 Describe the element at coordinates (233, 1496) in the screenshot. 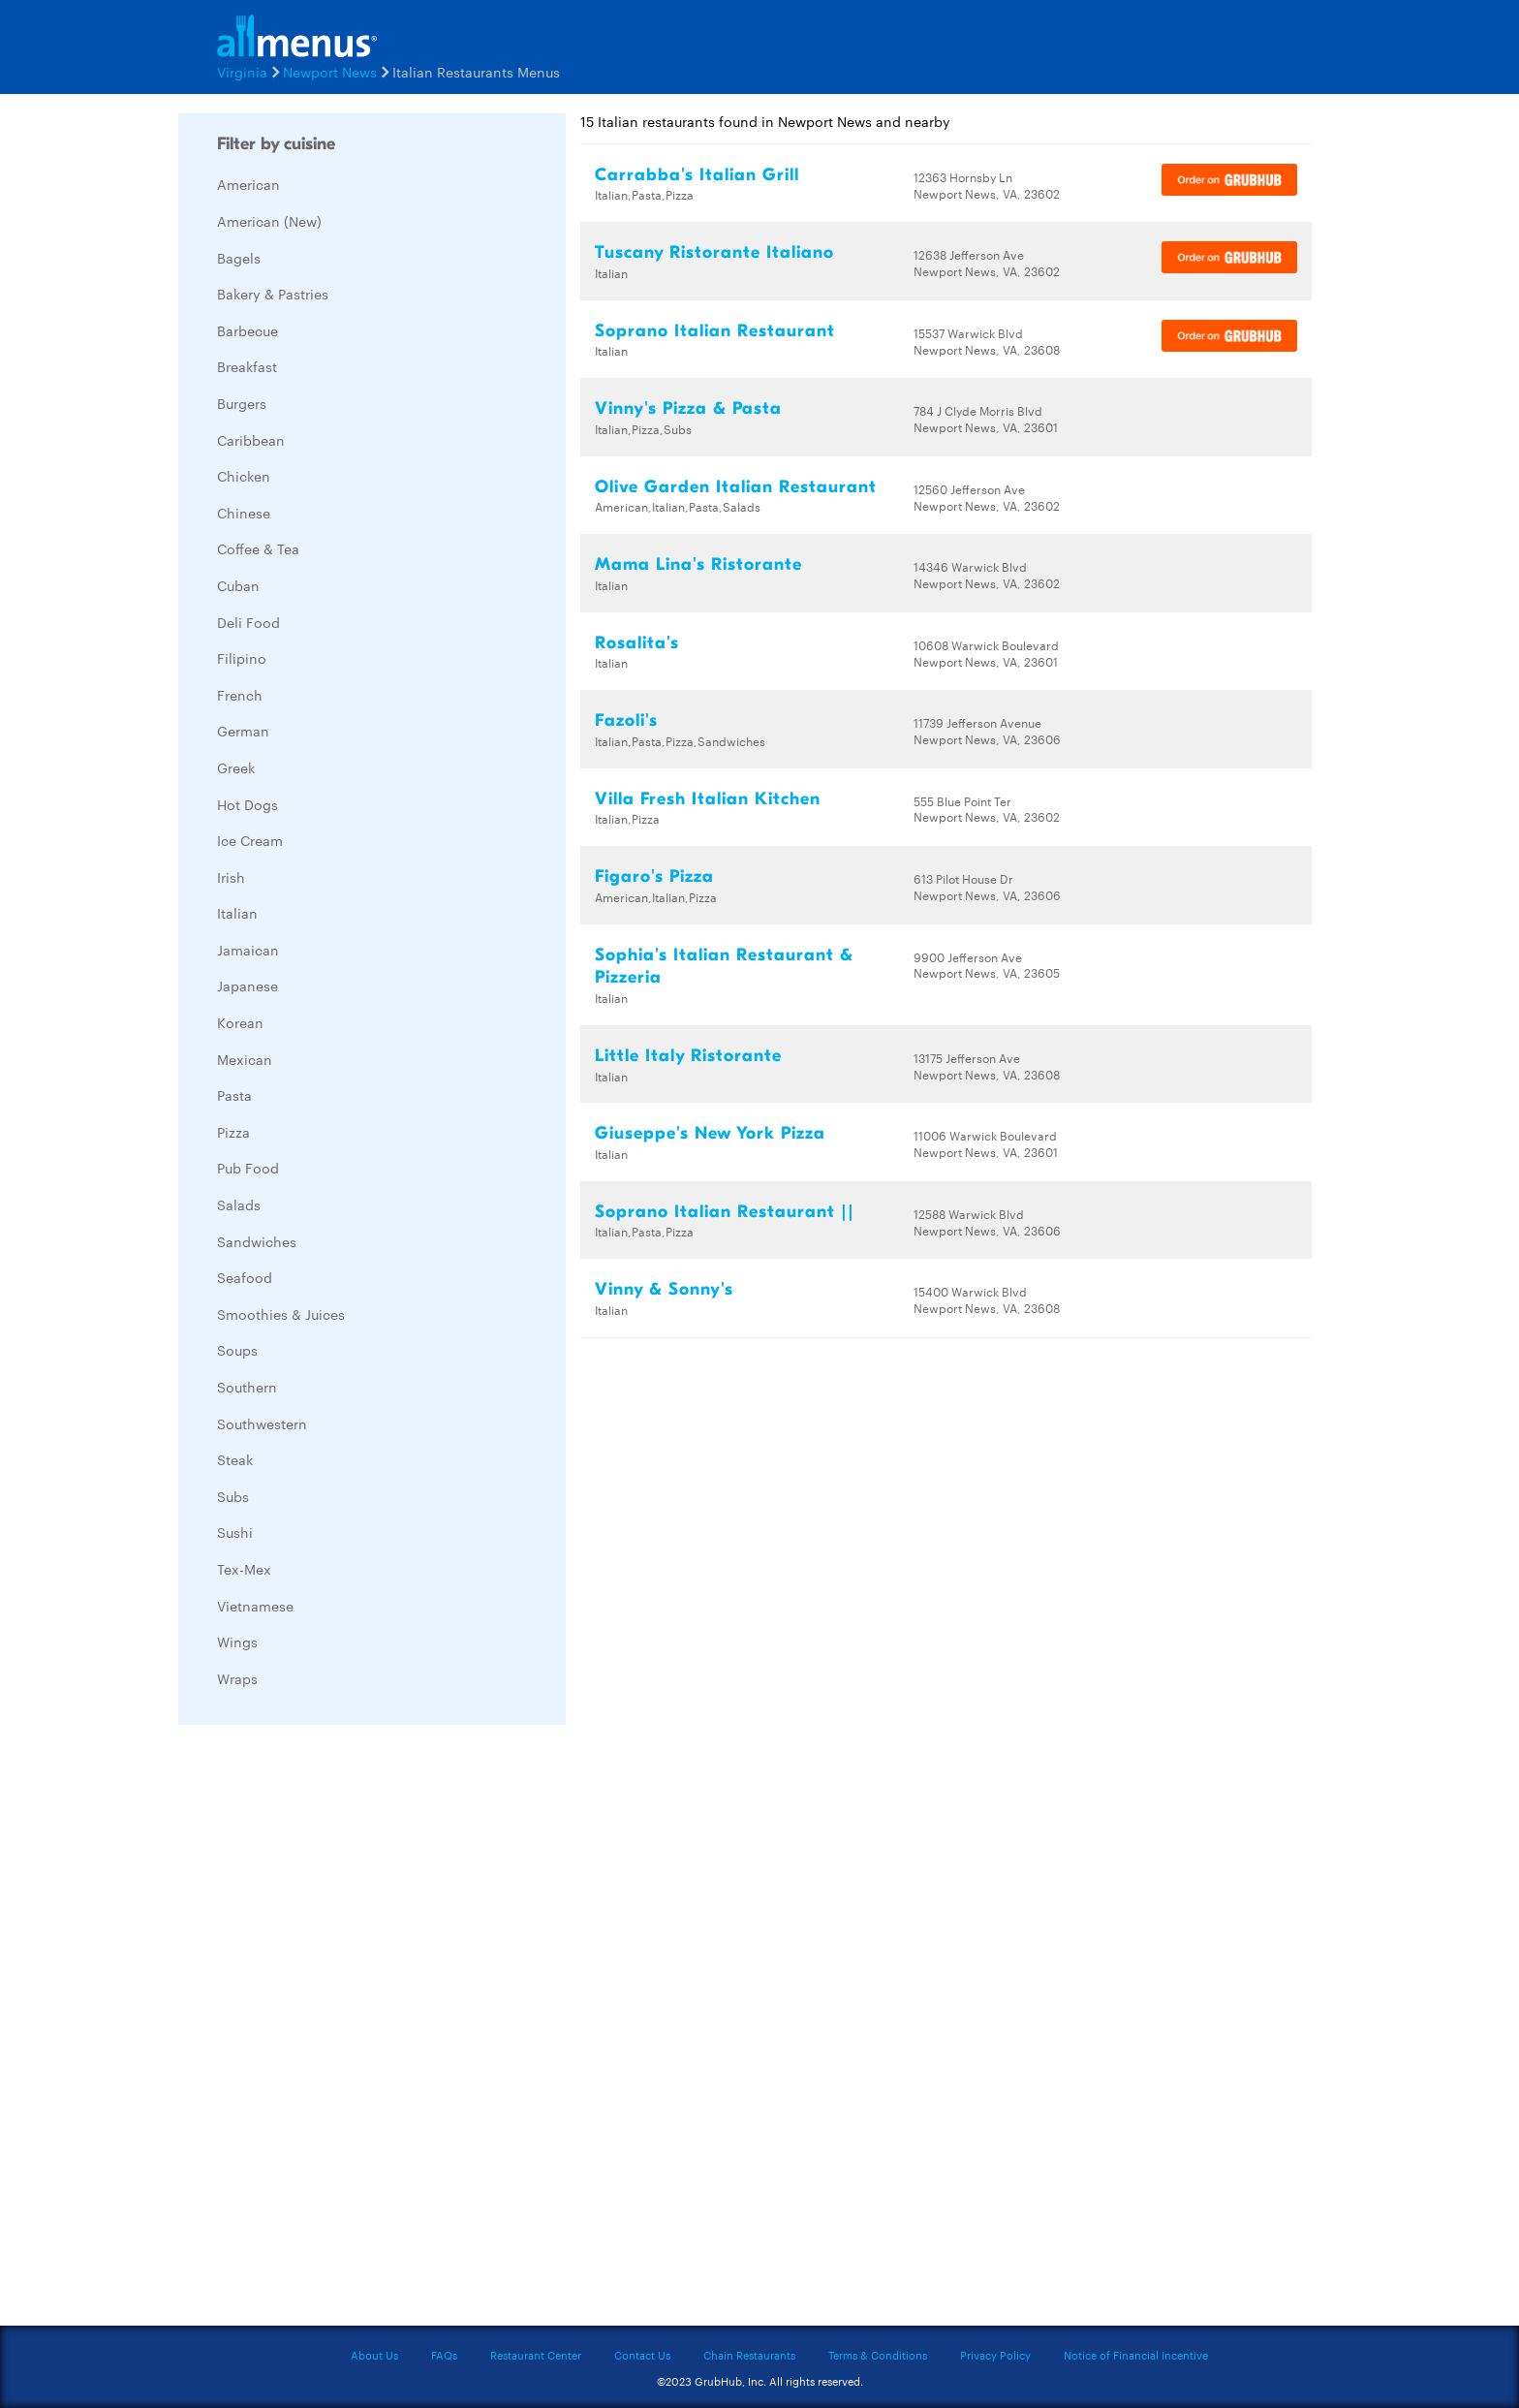

I see `Subs` at that location.